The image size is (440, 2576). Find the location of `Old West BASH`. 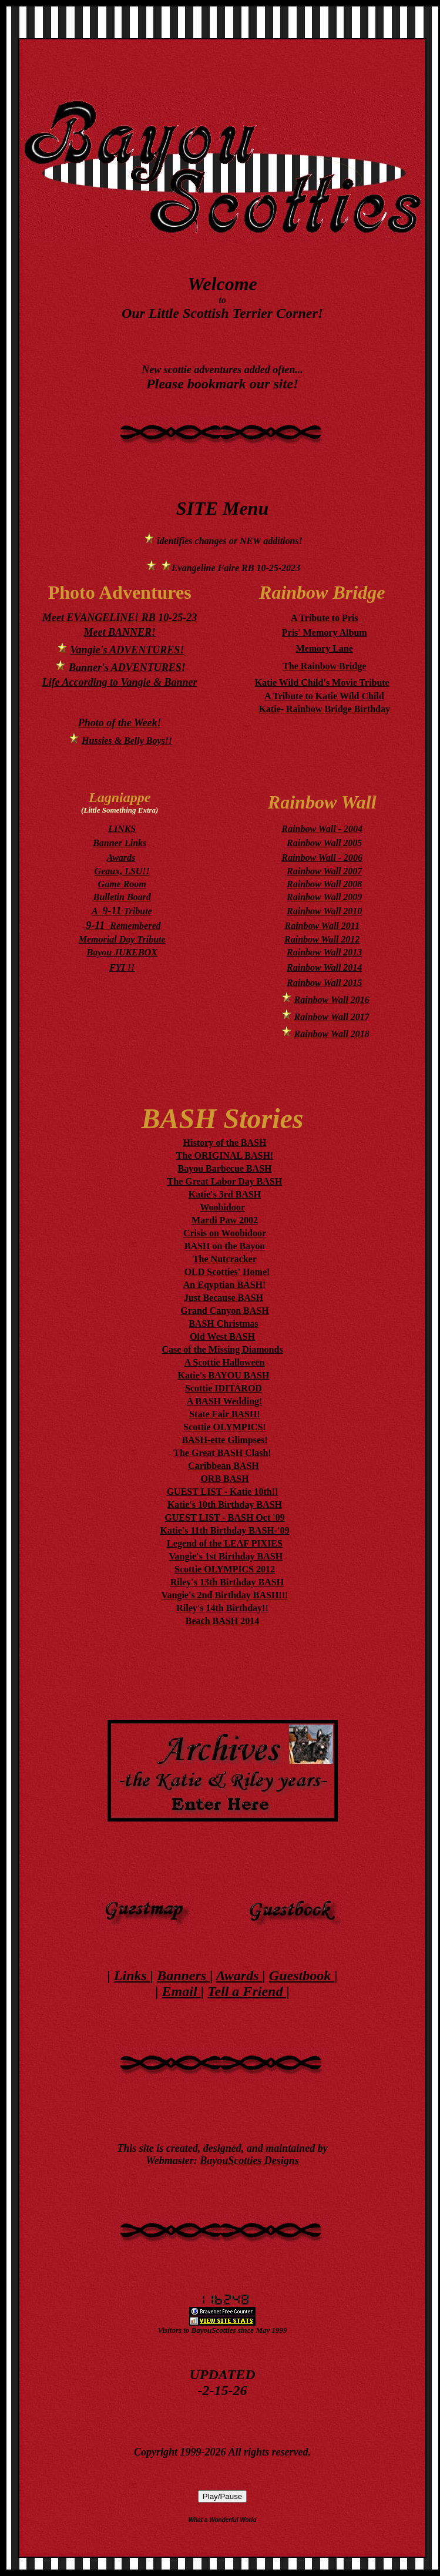

Old West BASH is located at coordinates (222, 1336).